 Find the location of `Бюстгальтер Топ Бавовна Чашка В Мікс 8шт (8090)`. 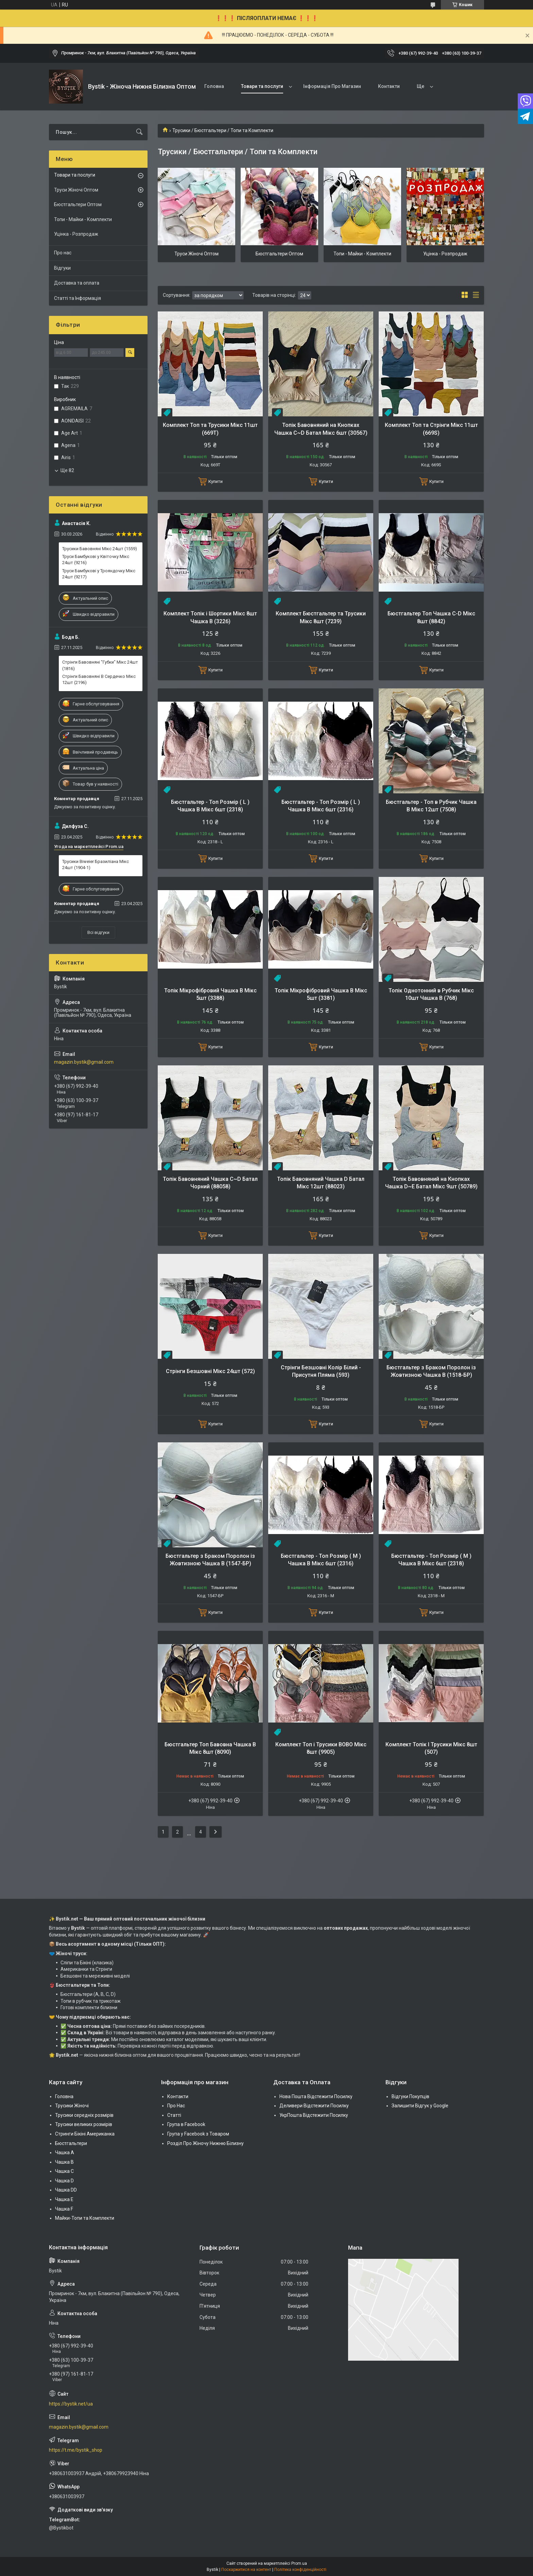

Бюстгальтер Топ Бавовна Чашка В Мікс 8шт (8090) is located at coordinates (210, 1748).